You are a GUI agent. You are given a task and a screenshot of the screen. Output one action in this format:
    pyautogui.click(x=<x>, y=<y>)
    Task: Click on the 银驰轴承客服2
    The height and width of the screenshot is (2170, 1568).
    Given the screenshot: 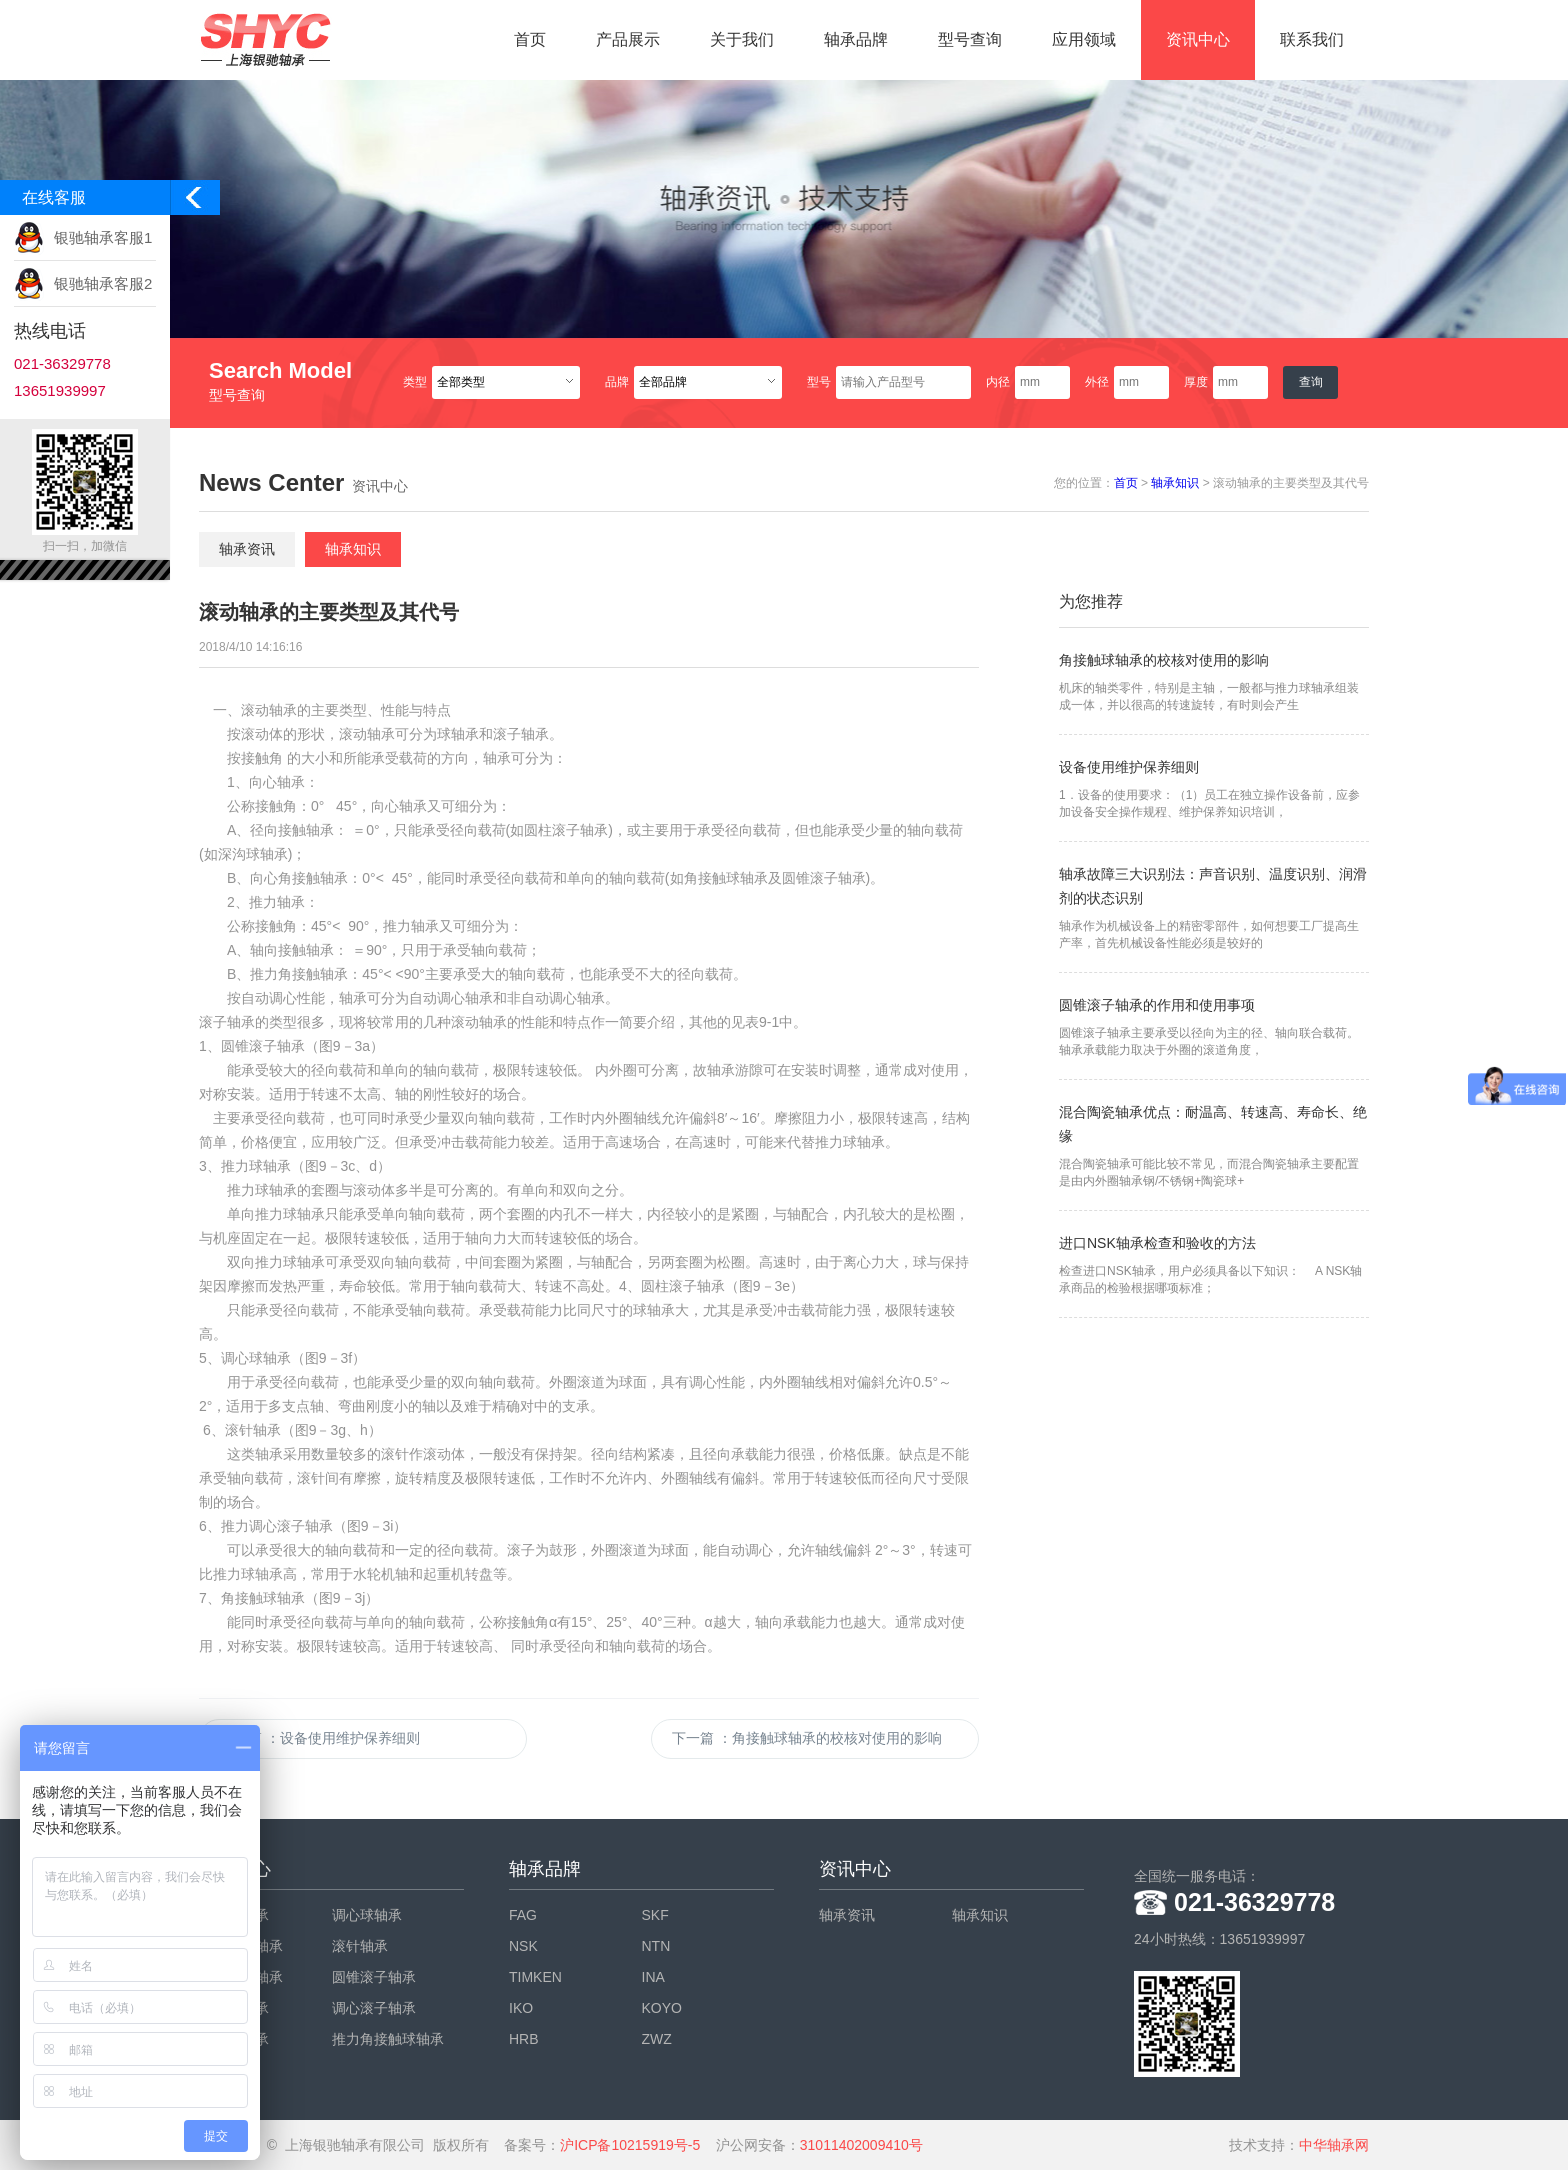 What is the action you would take?
    pyautogui.click(x=103, y=283)
    